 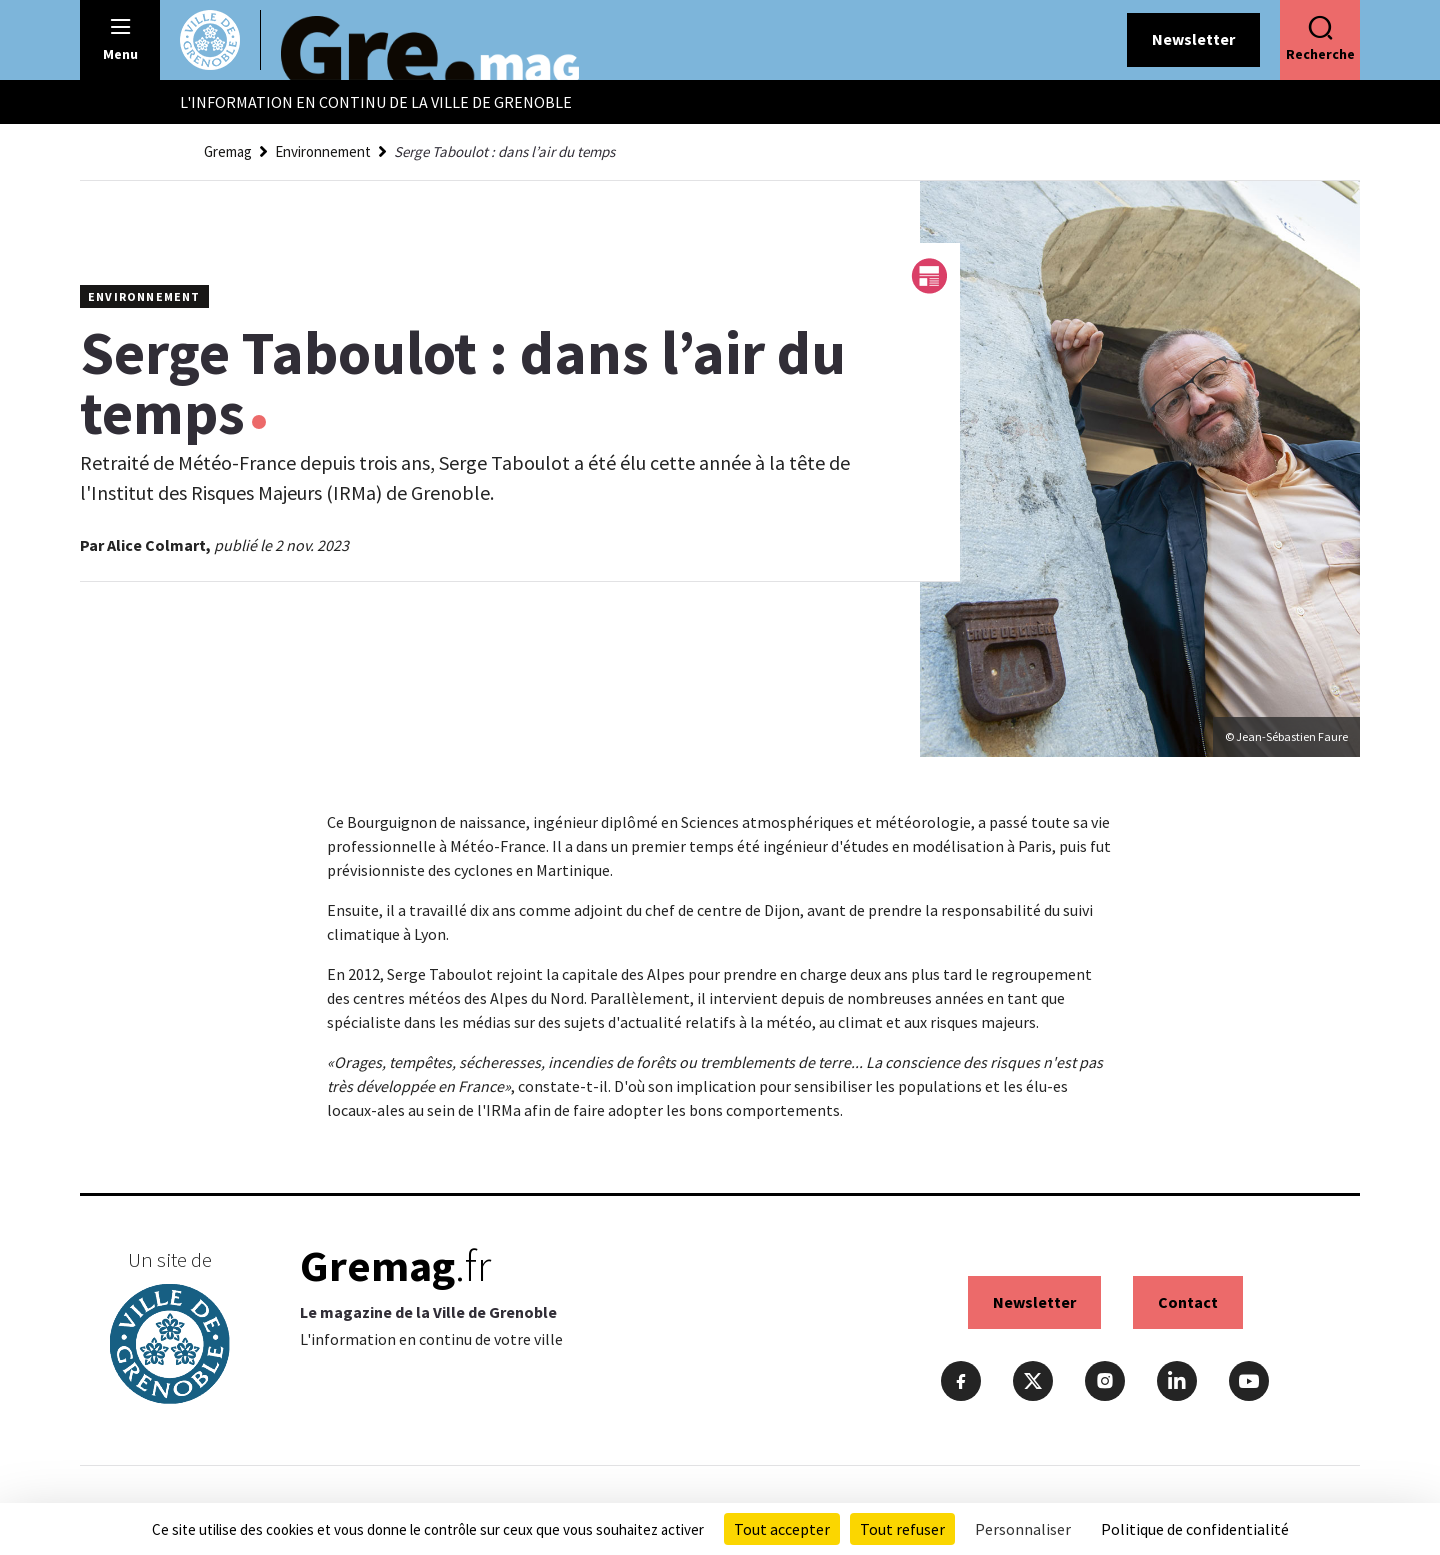 I want to click on Contact, so click(x=1188, y=1302).